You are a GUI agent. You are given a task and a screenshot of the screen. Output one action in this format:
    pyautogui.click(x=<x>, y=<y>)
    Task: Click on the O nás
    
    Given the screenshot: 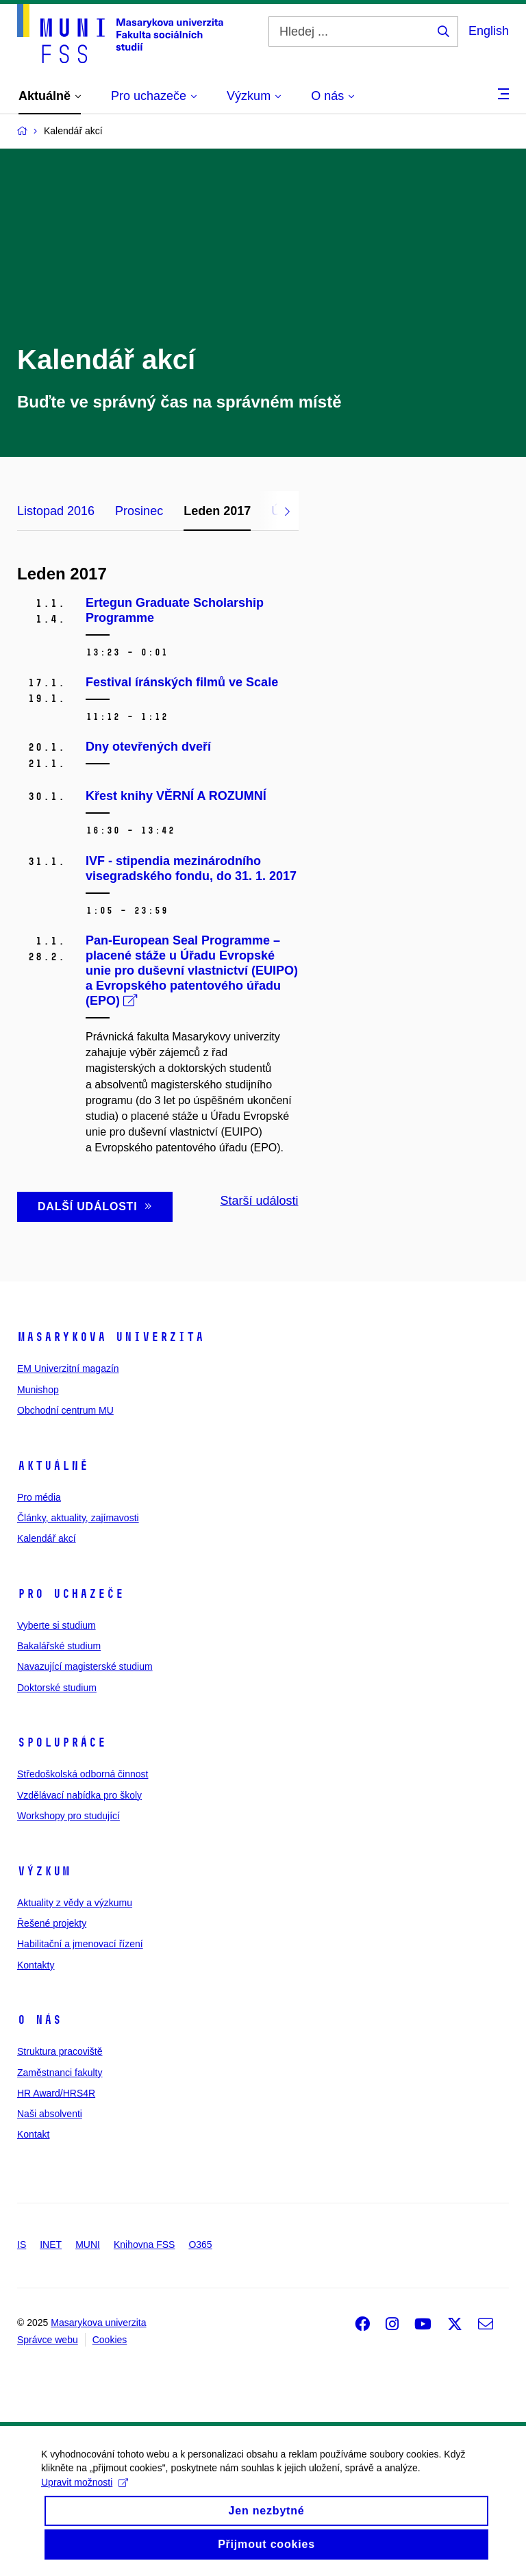 What is the action you would take?
    pyautogui.click(x=39, y=2019)
    